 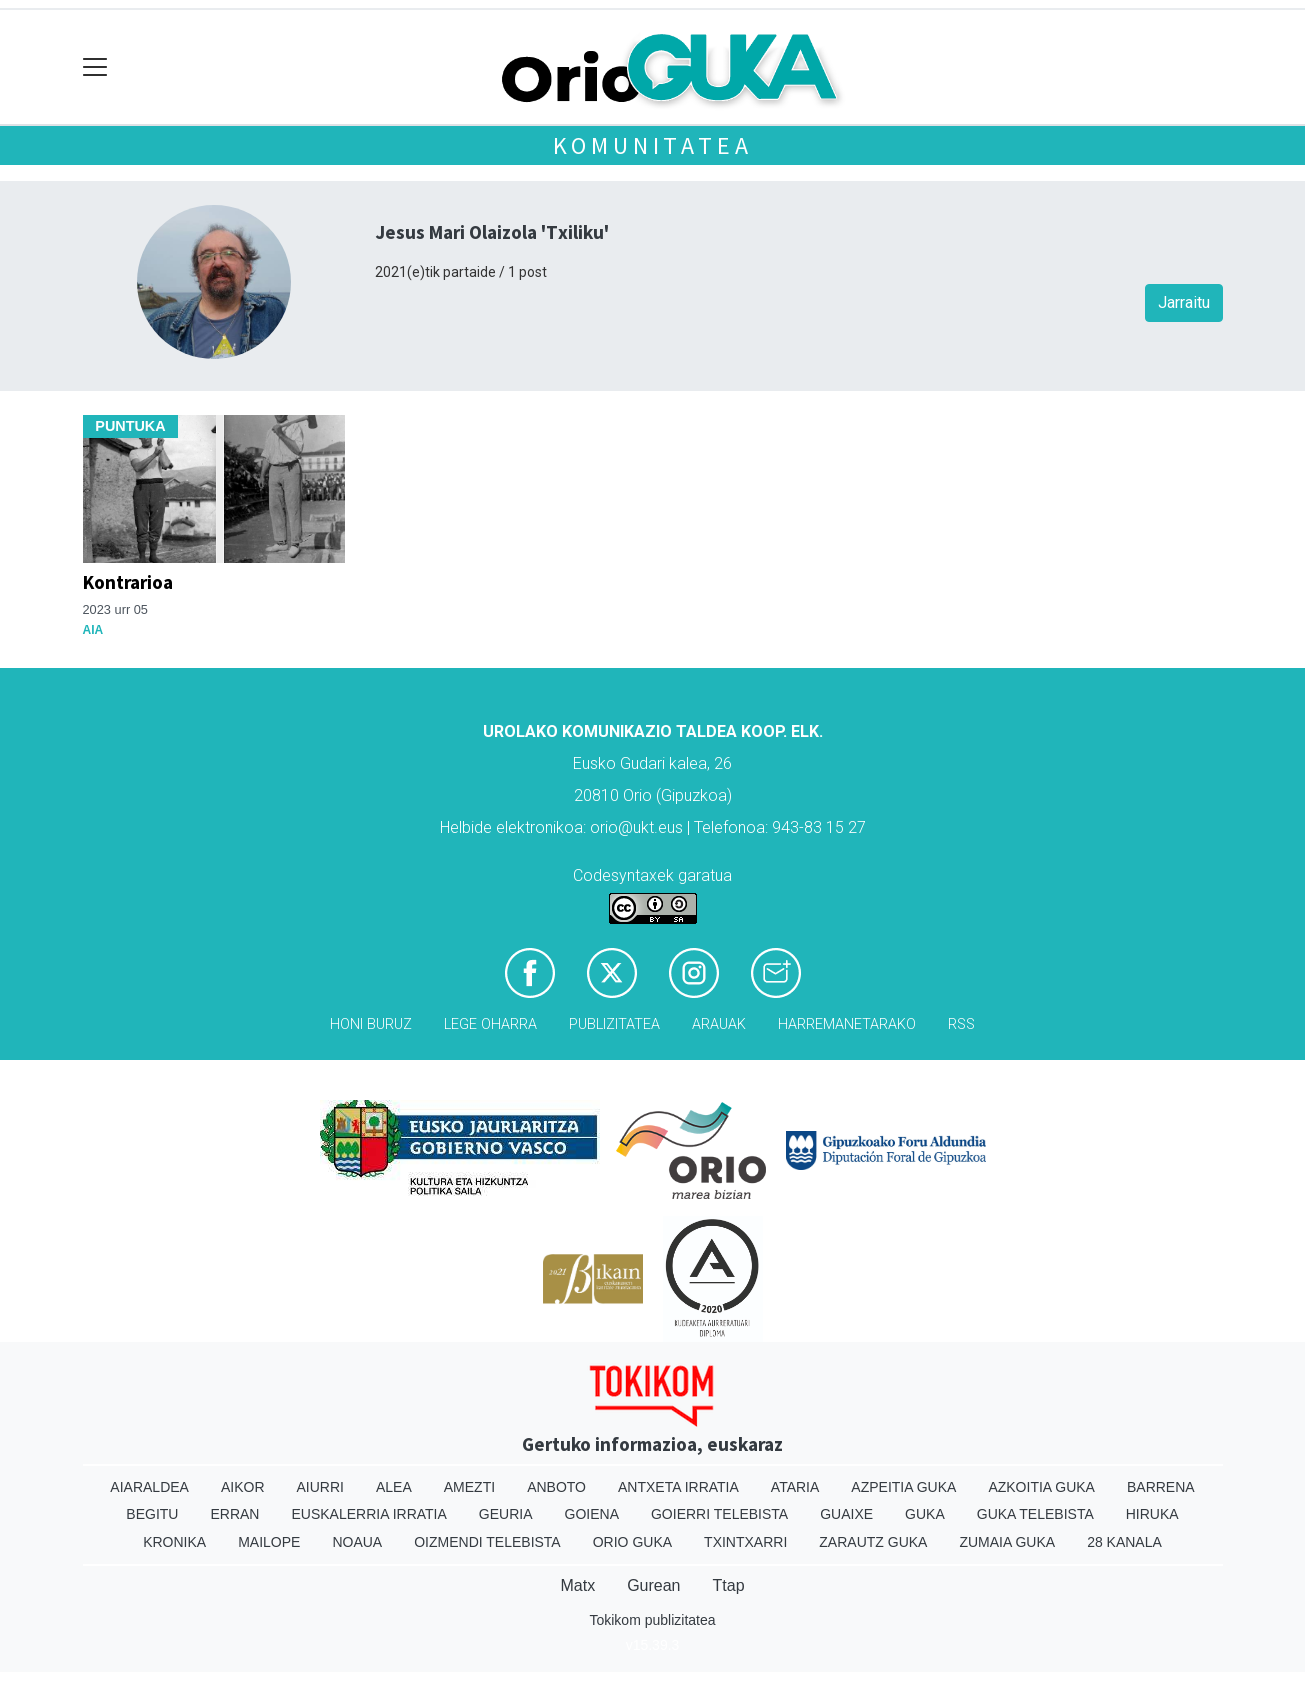 What do you see at coordinates (556, 1487) in the screenshot?
I see `Anboto` at bounding box center [556, 1487].